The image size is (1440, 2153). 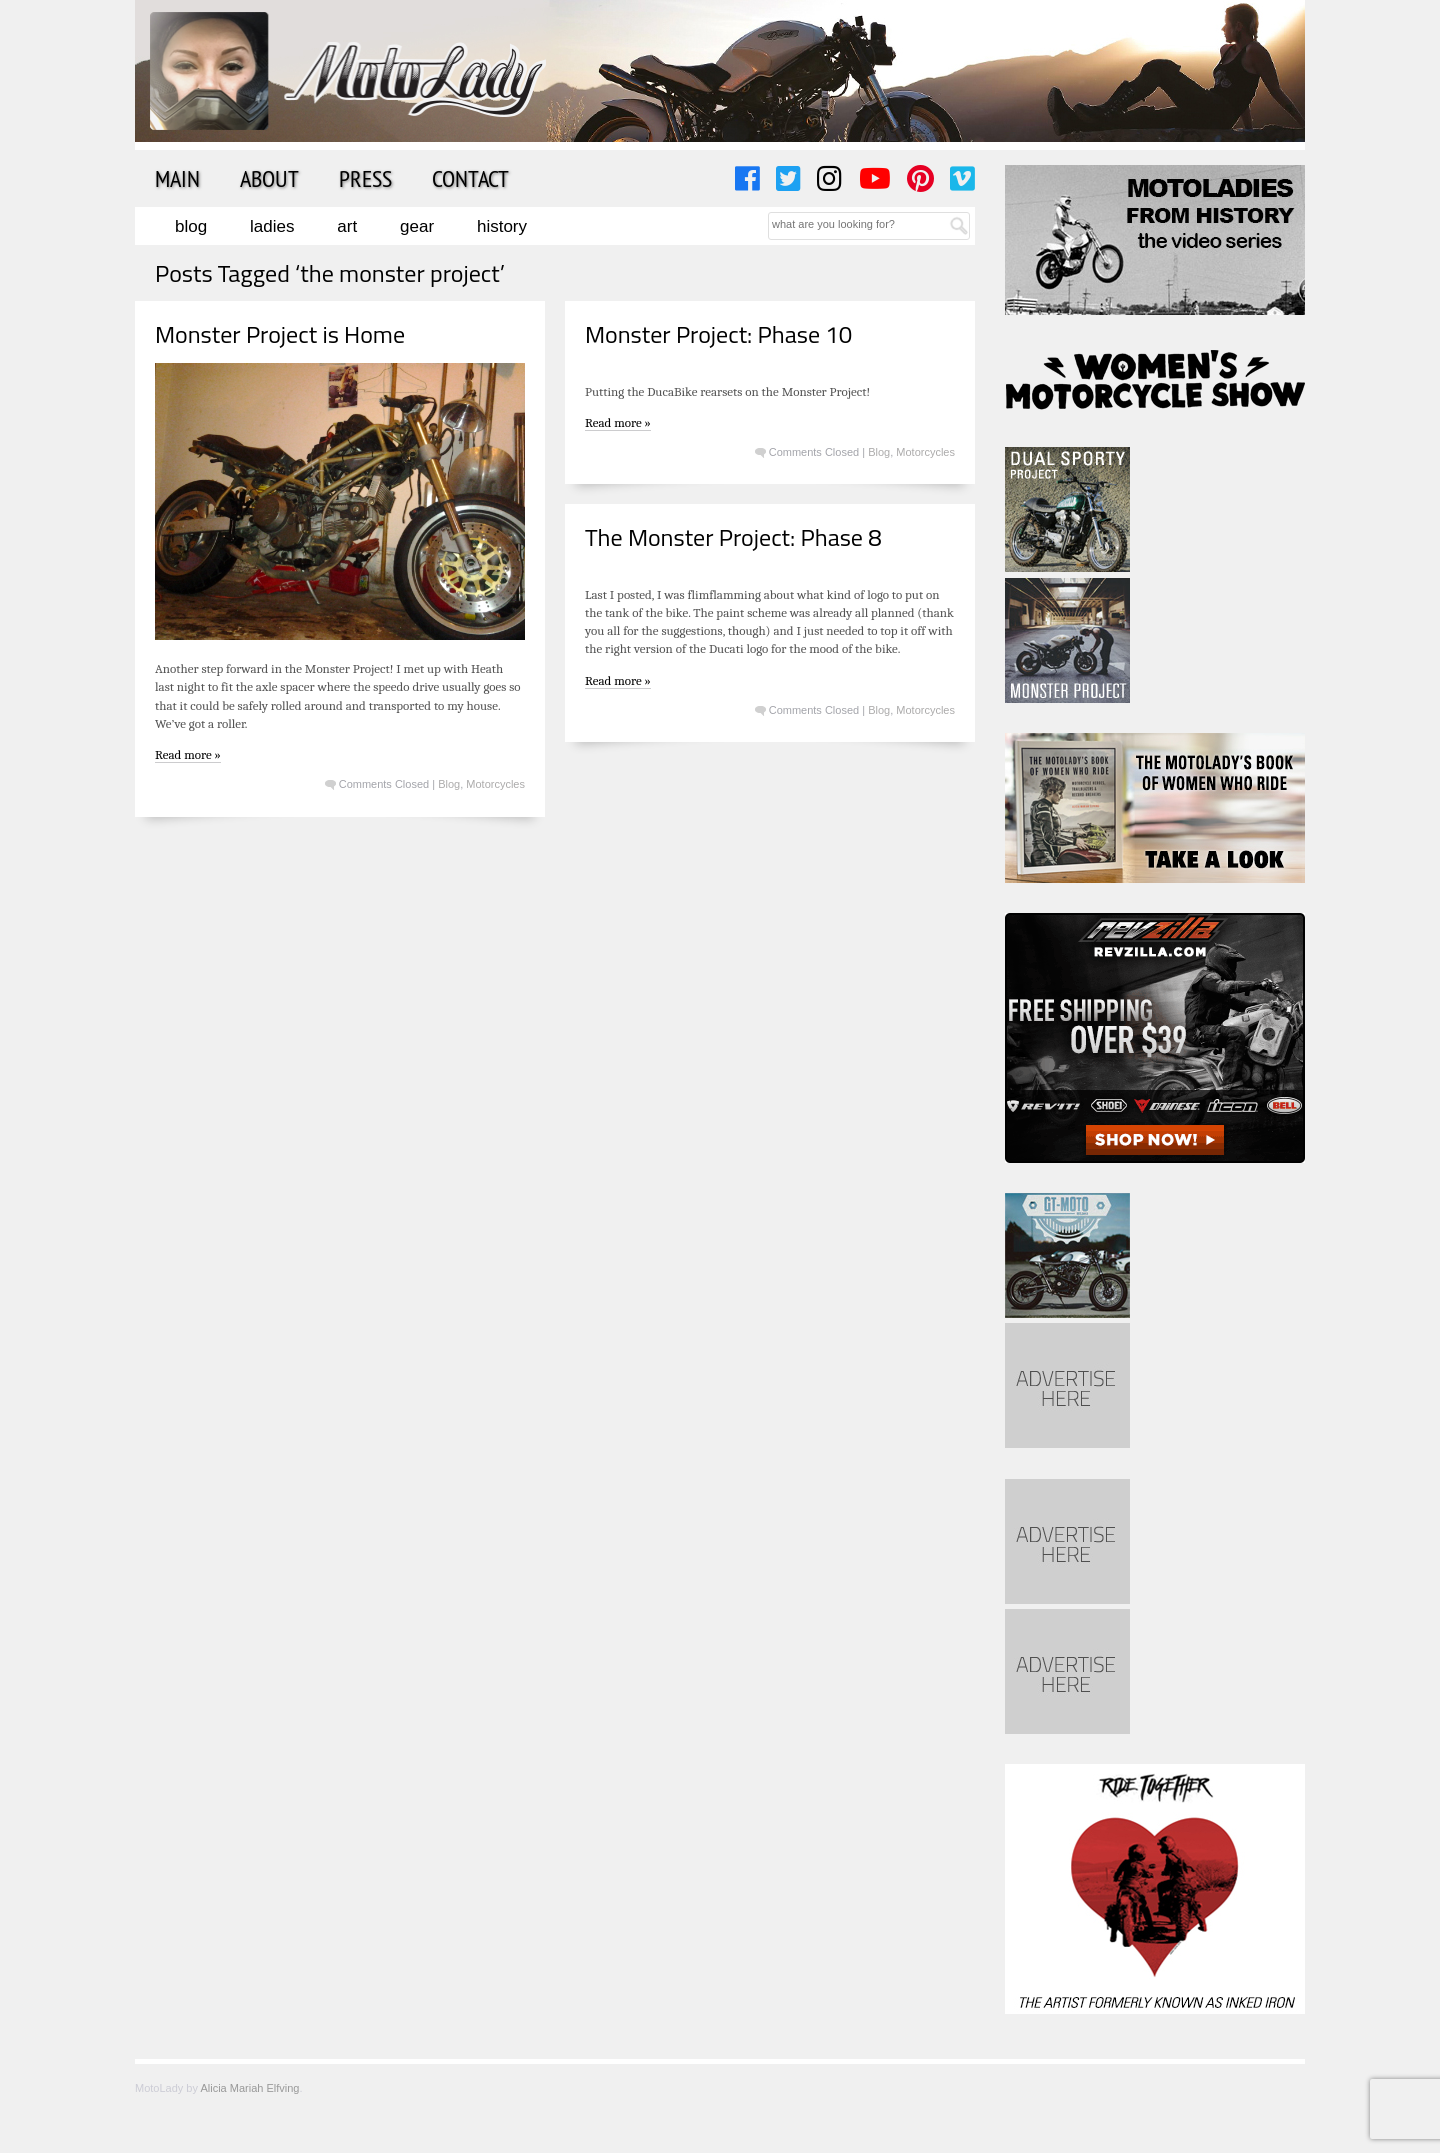 What do you see at coordinates (191, 226) in the screenshot?
I see `Blog` at bounding box center [191, 226].